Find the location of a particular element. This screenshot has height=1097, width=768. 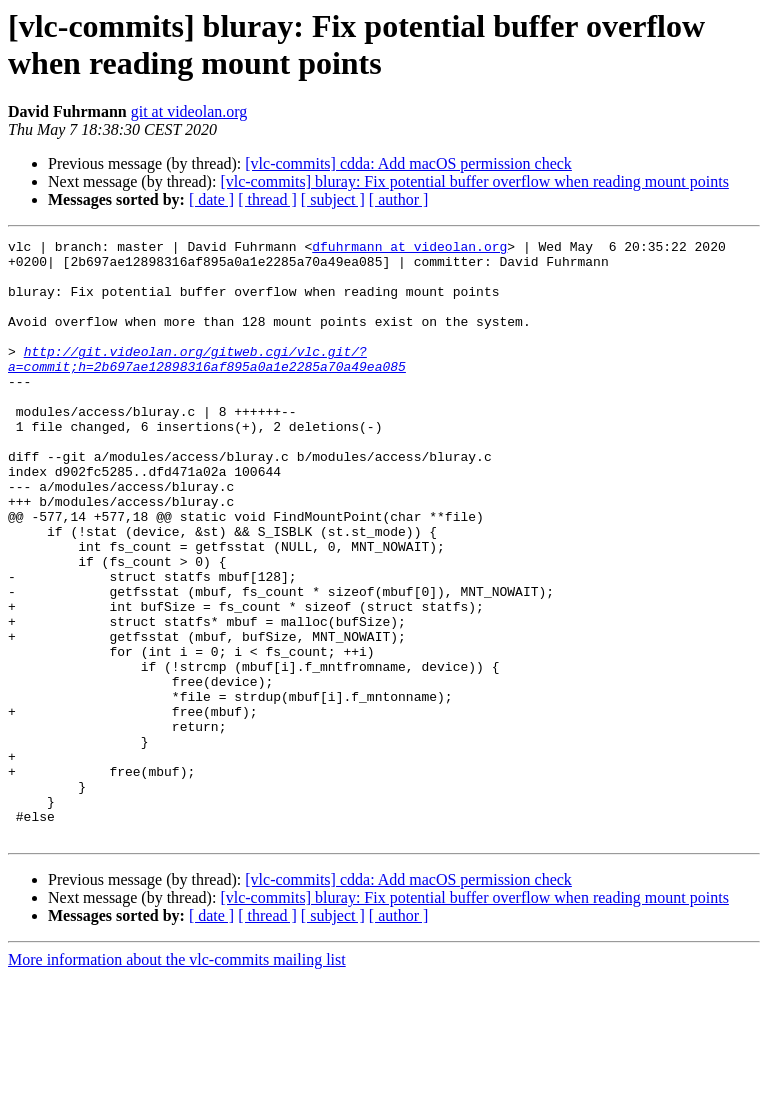

[ thread ] is located at coordinates (267, 199).